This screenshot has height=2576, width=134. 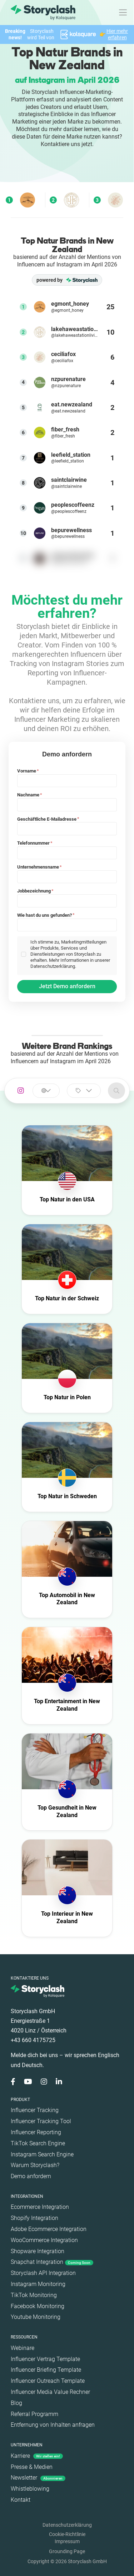 I want to click on Blog, so click(x=16, y=2403).